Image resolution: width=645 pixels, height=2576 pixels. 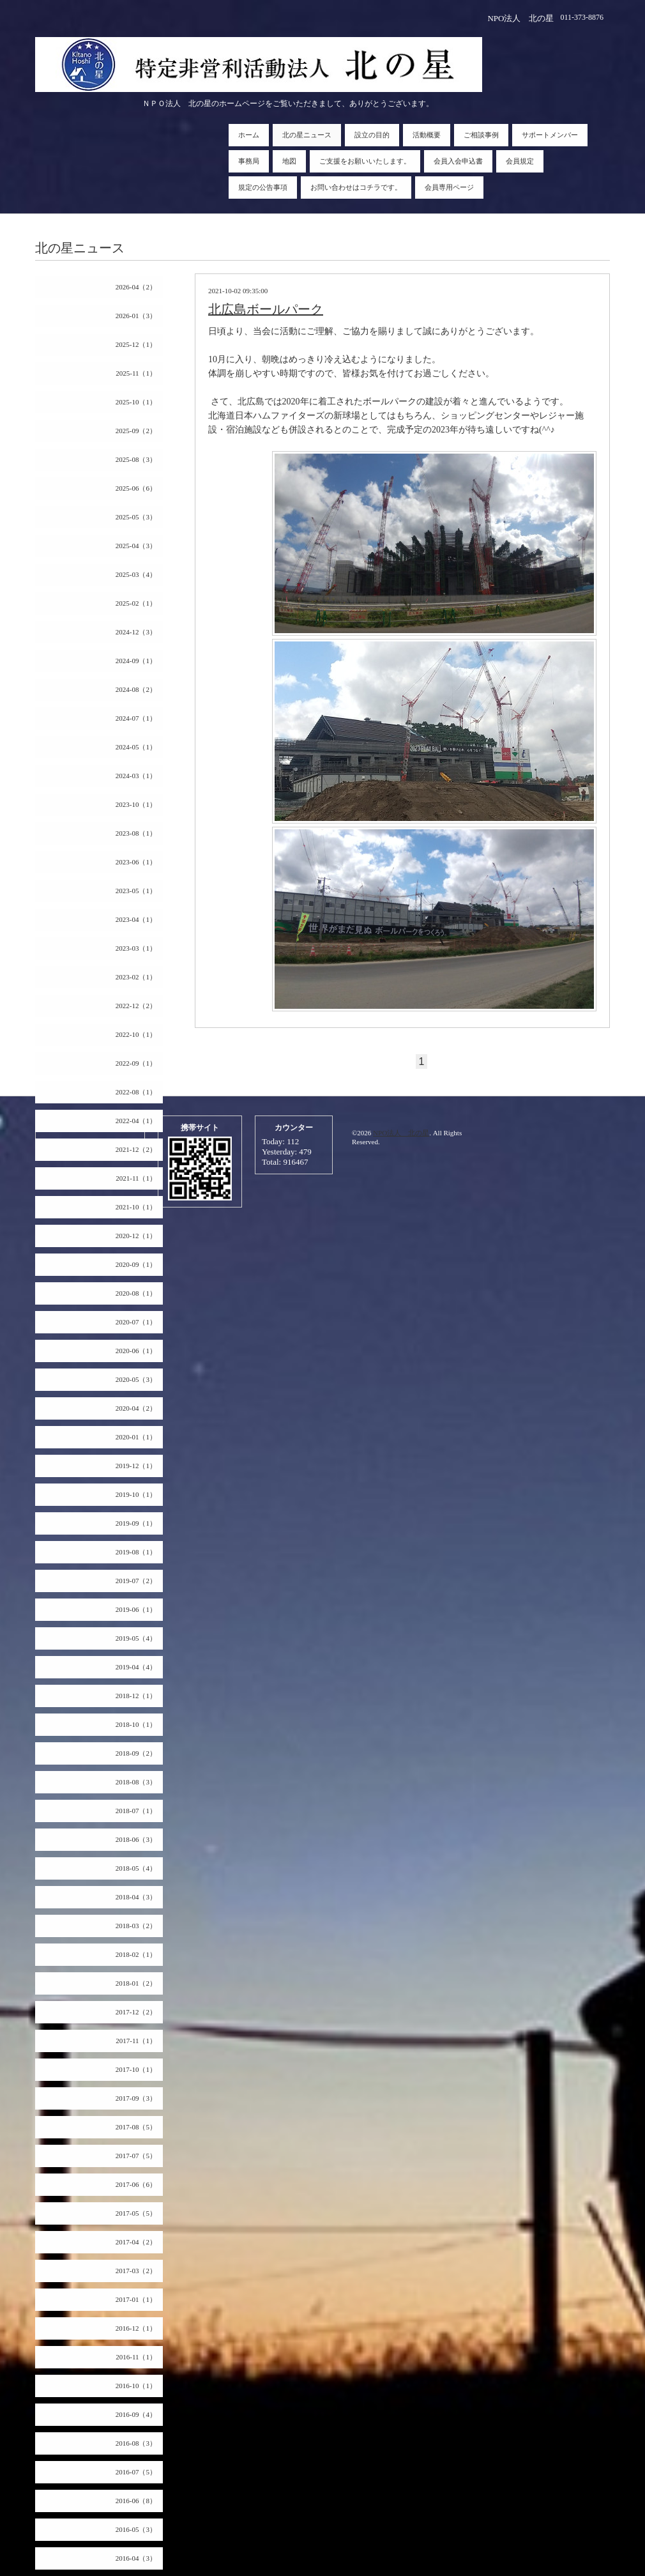 What do you see at coordinates (365, 161) in the screenshot?
I see `ご支援をお願いいたします。` at bounding box center [365, 161].